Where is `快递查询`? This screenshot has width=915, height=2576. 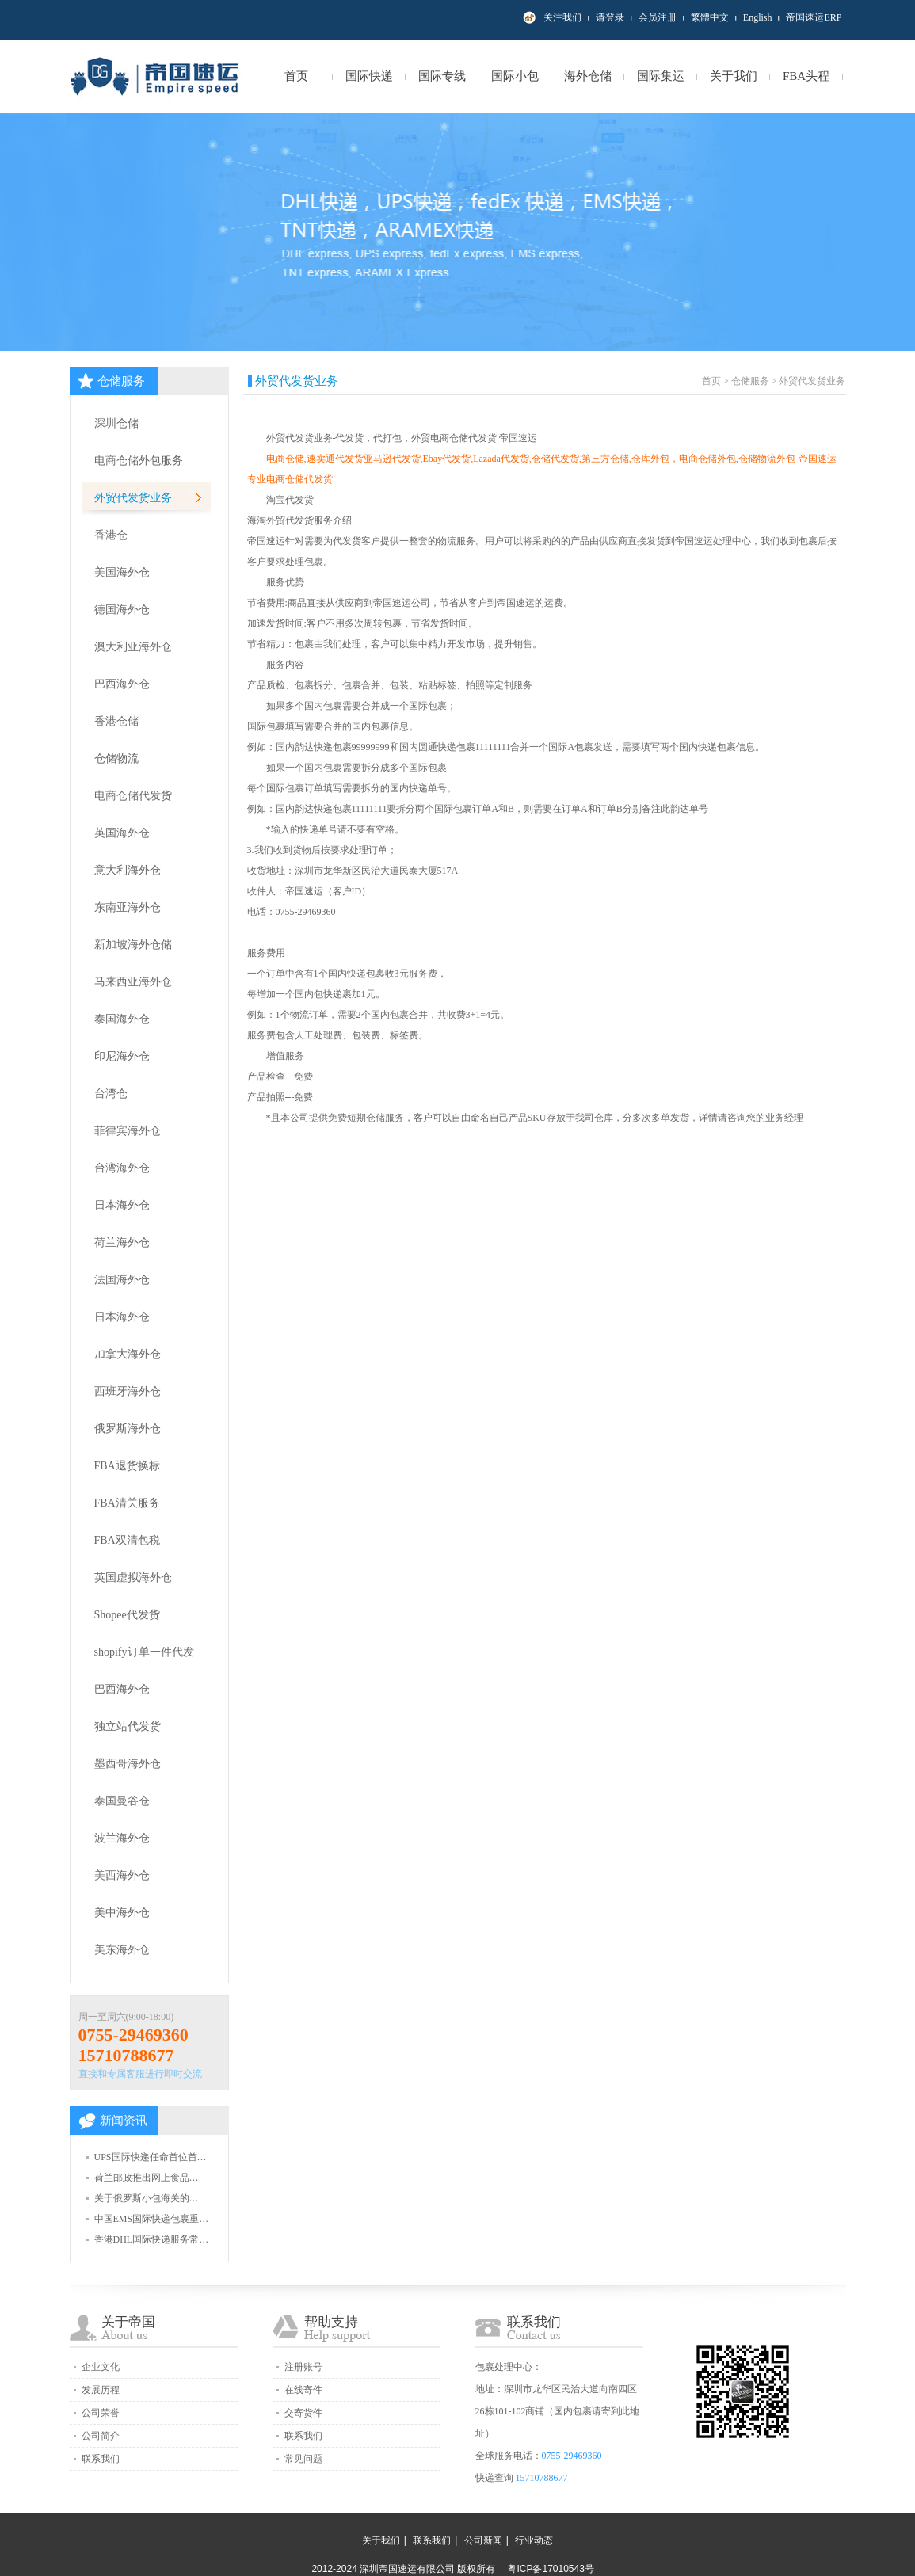
快递查询 is located at coordinates (494, 2477).